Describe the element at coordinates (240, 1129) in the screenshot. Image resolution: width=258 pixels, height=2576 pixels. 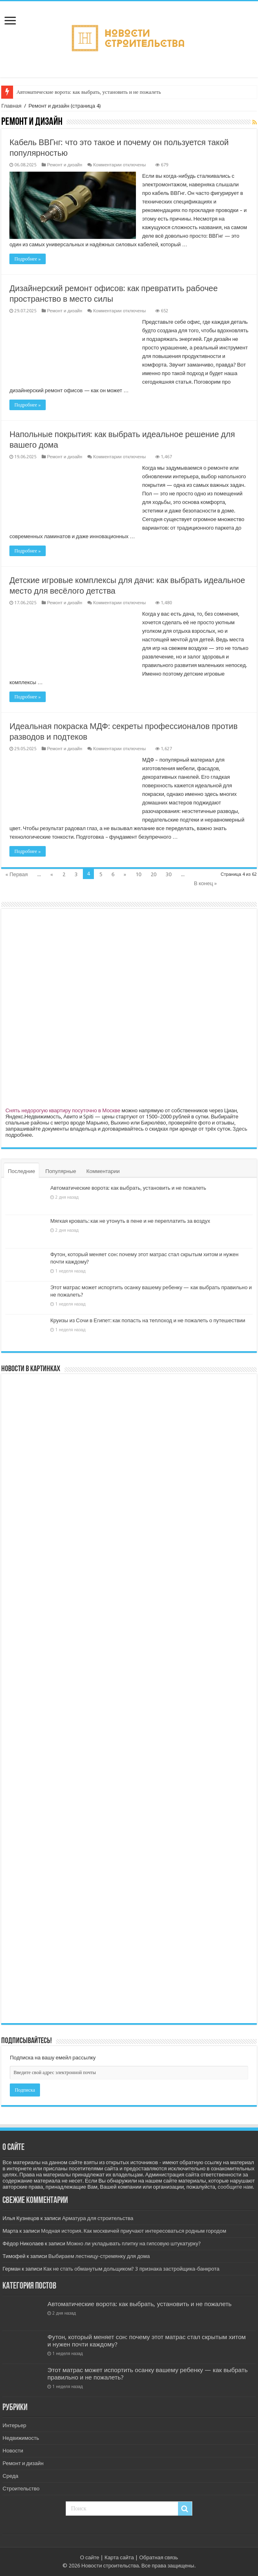
I see `Здесь` at that location.